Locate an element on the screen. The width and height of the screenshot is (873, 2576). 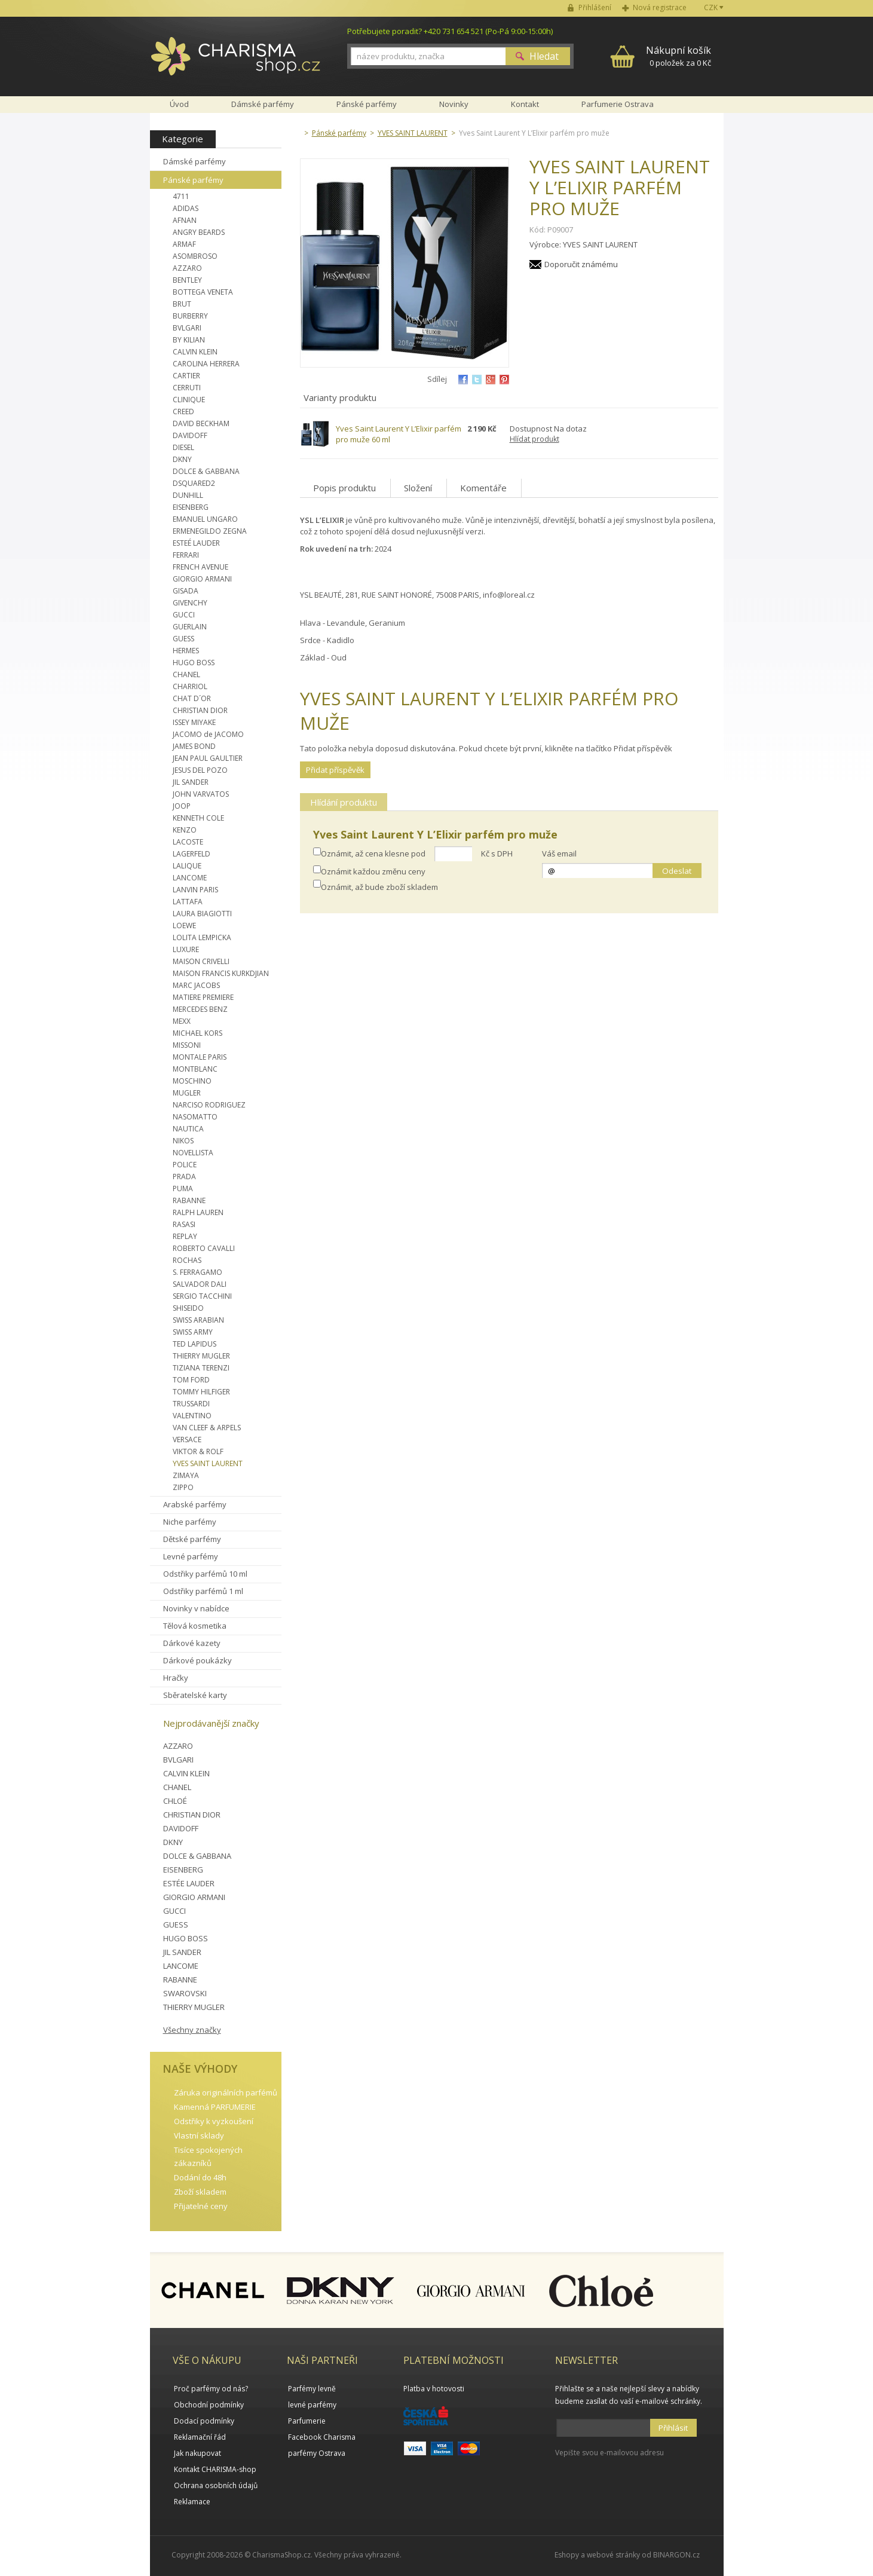
ESTÉE LAUDER is located at coordinates (189, 1883).